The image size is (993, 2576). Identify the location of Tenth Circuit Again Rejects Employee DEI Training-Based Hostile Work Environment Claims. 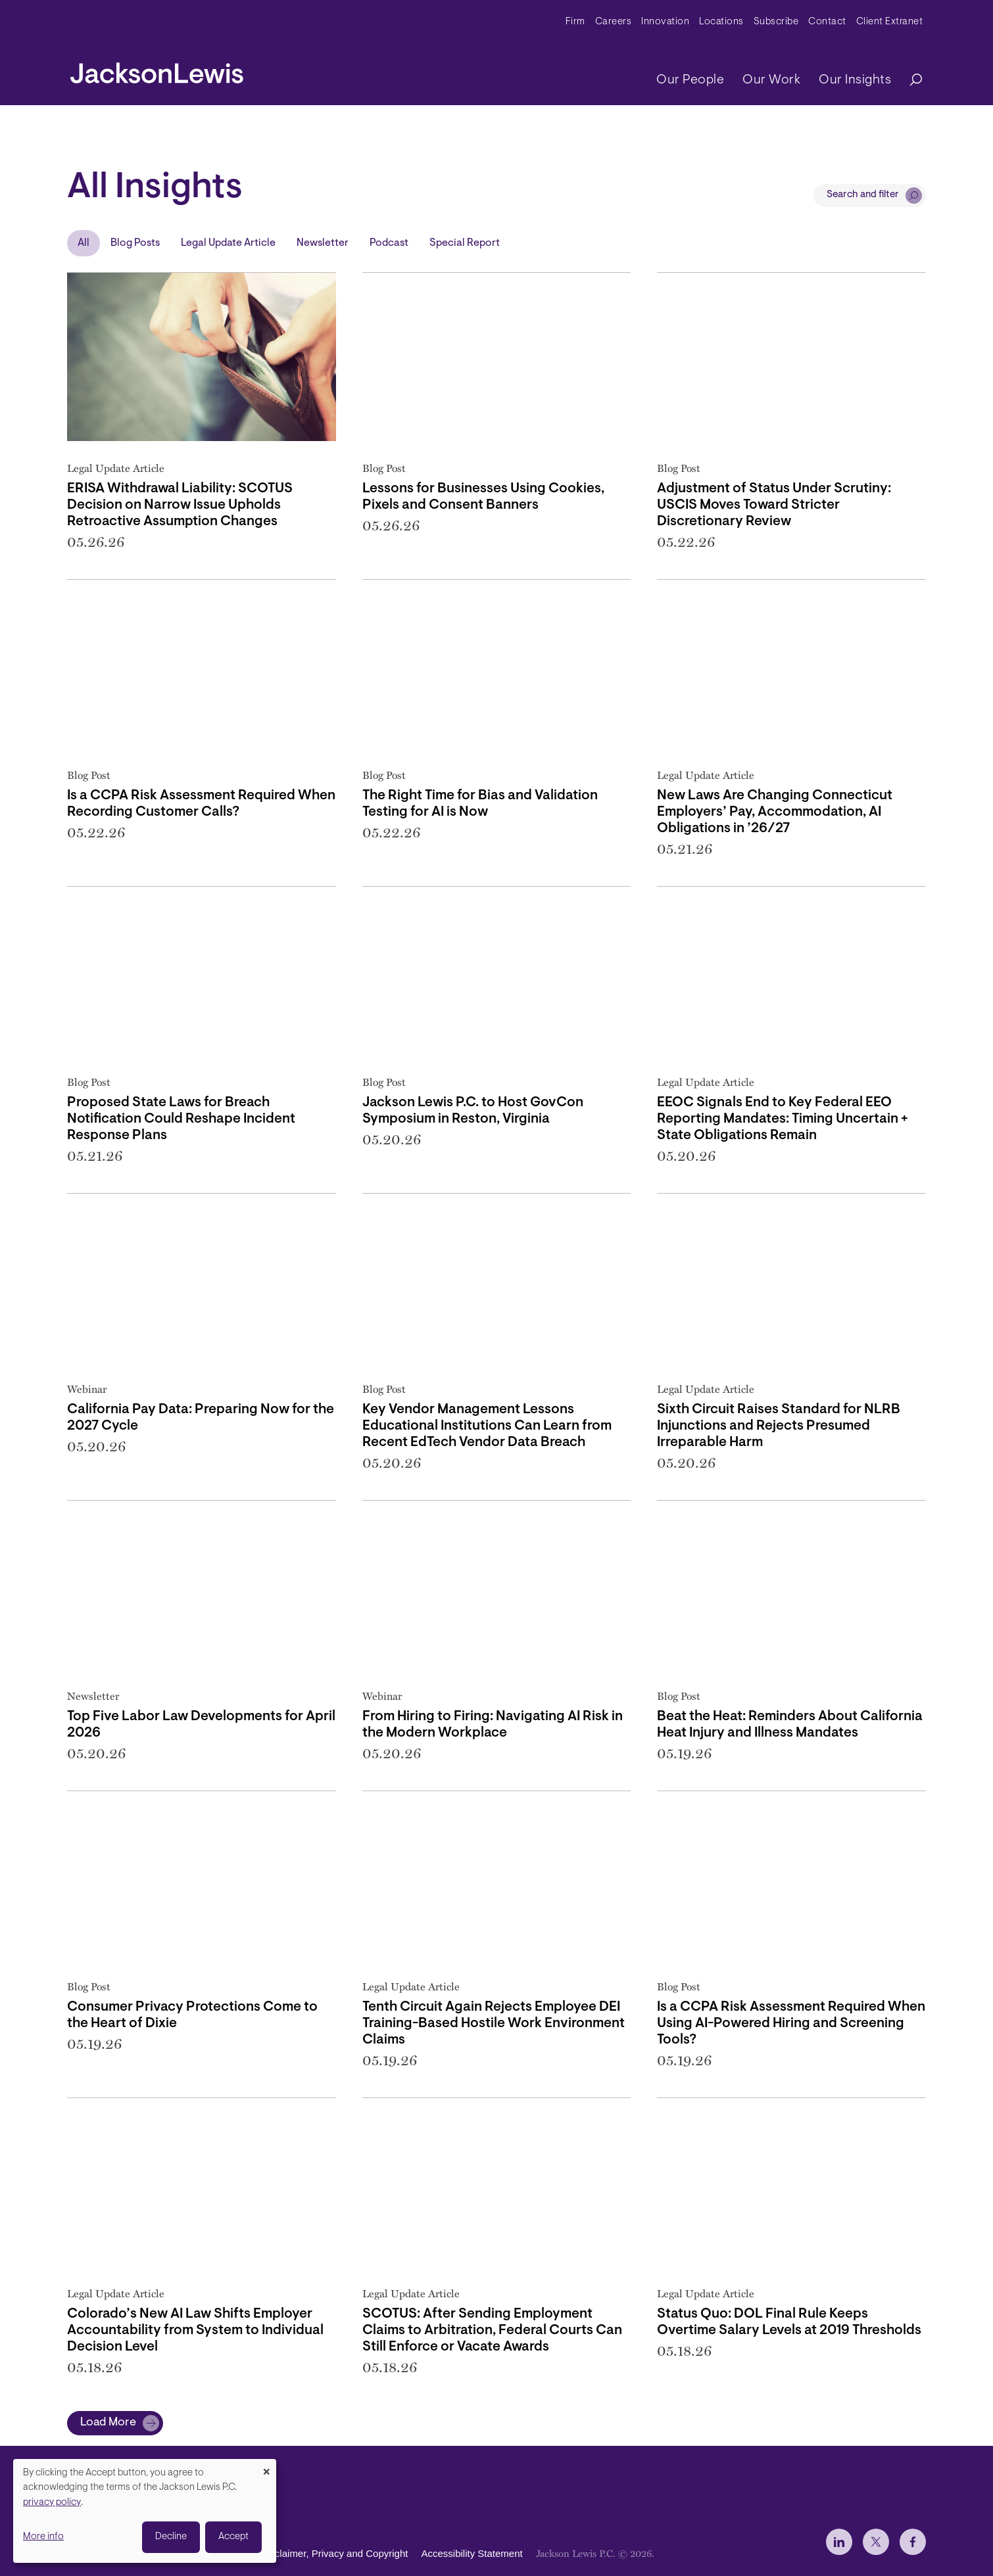
(493, 2023).